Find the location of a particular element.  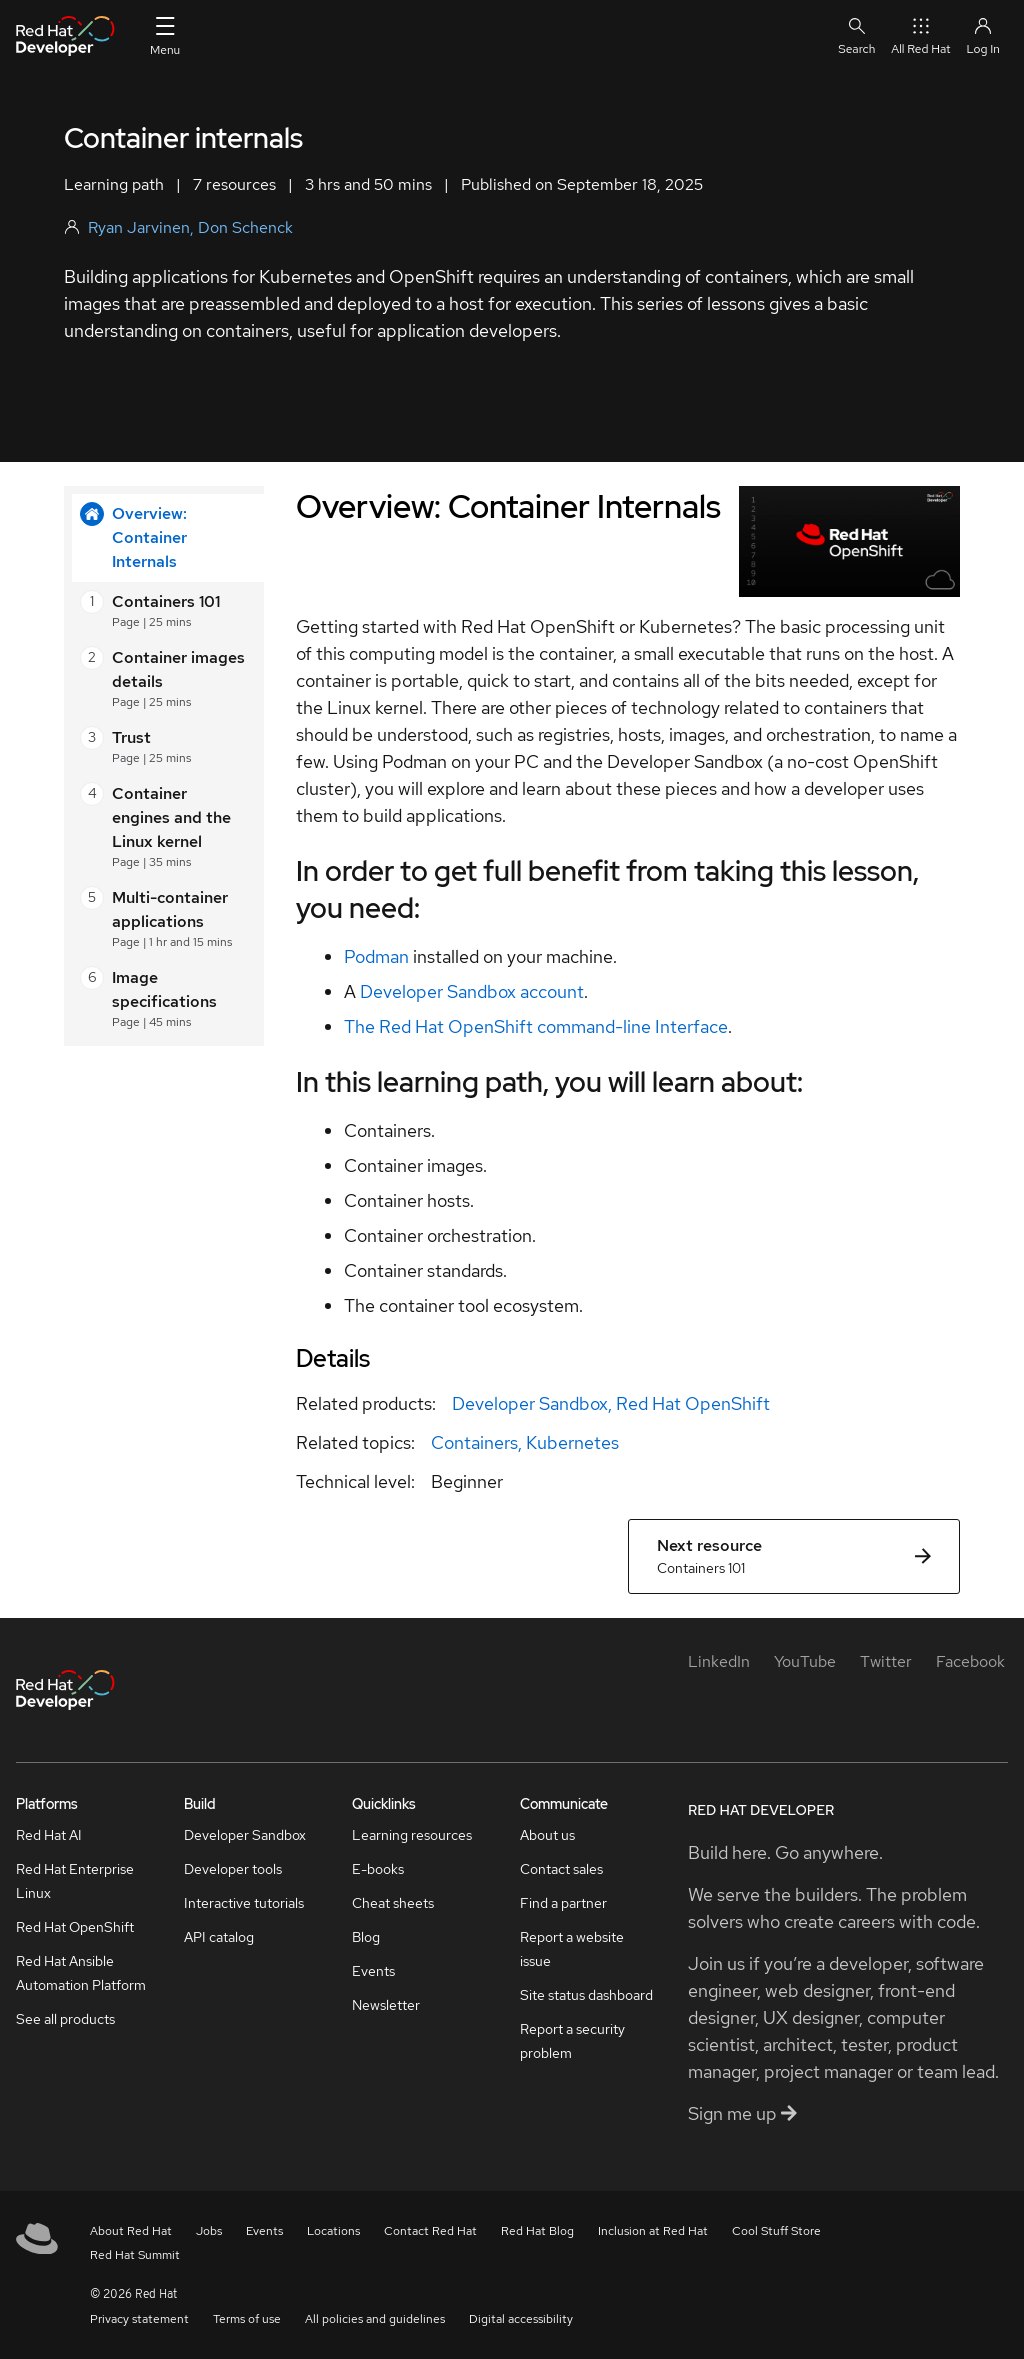

Developer Sandbox is located at coordinates (530, 1403).